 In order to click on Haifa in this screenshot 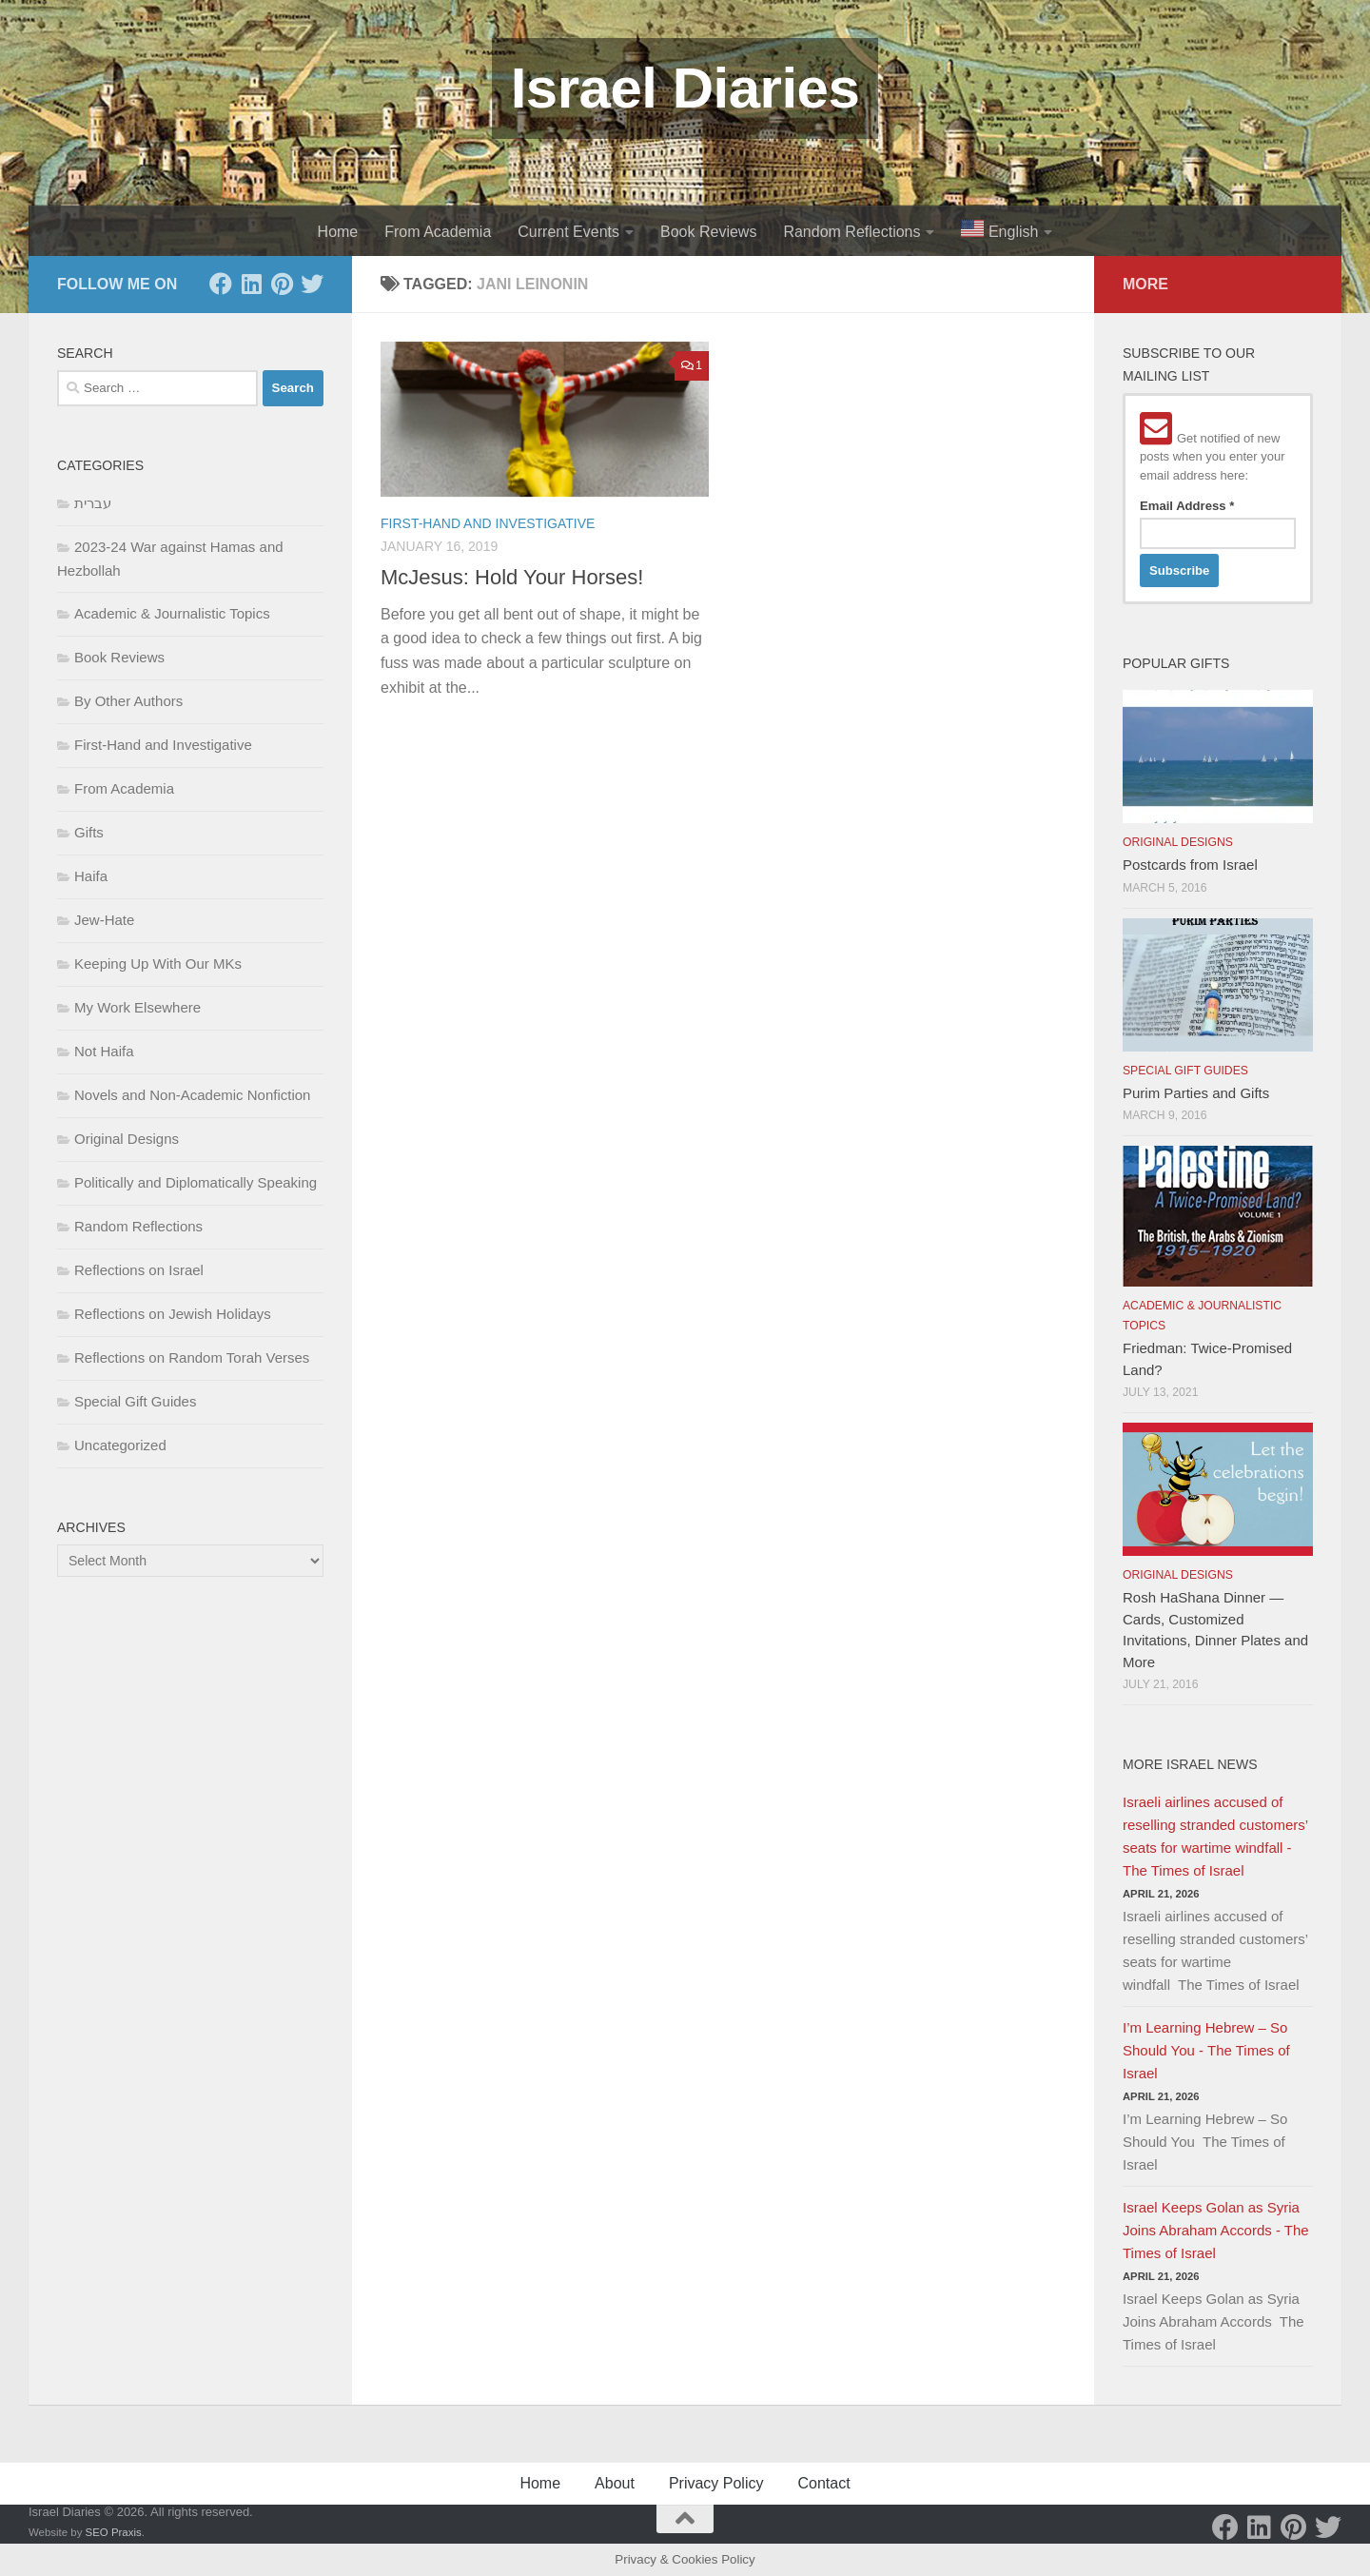, I will do `click(91, 876)`.